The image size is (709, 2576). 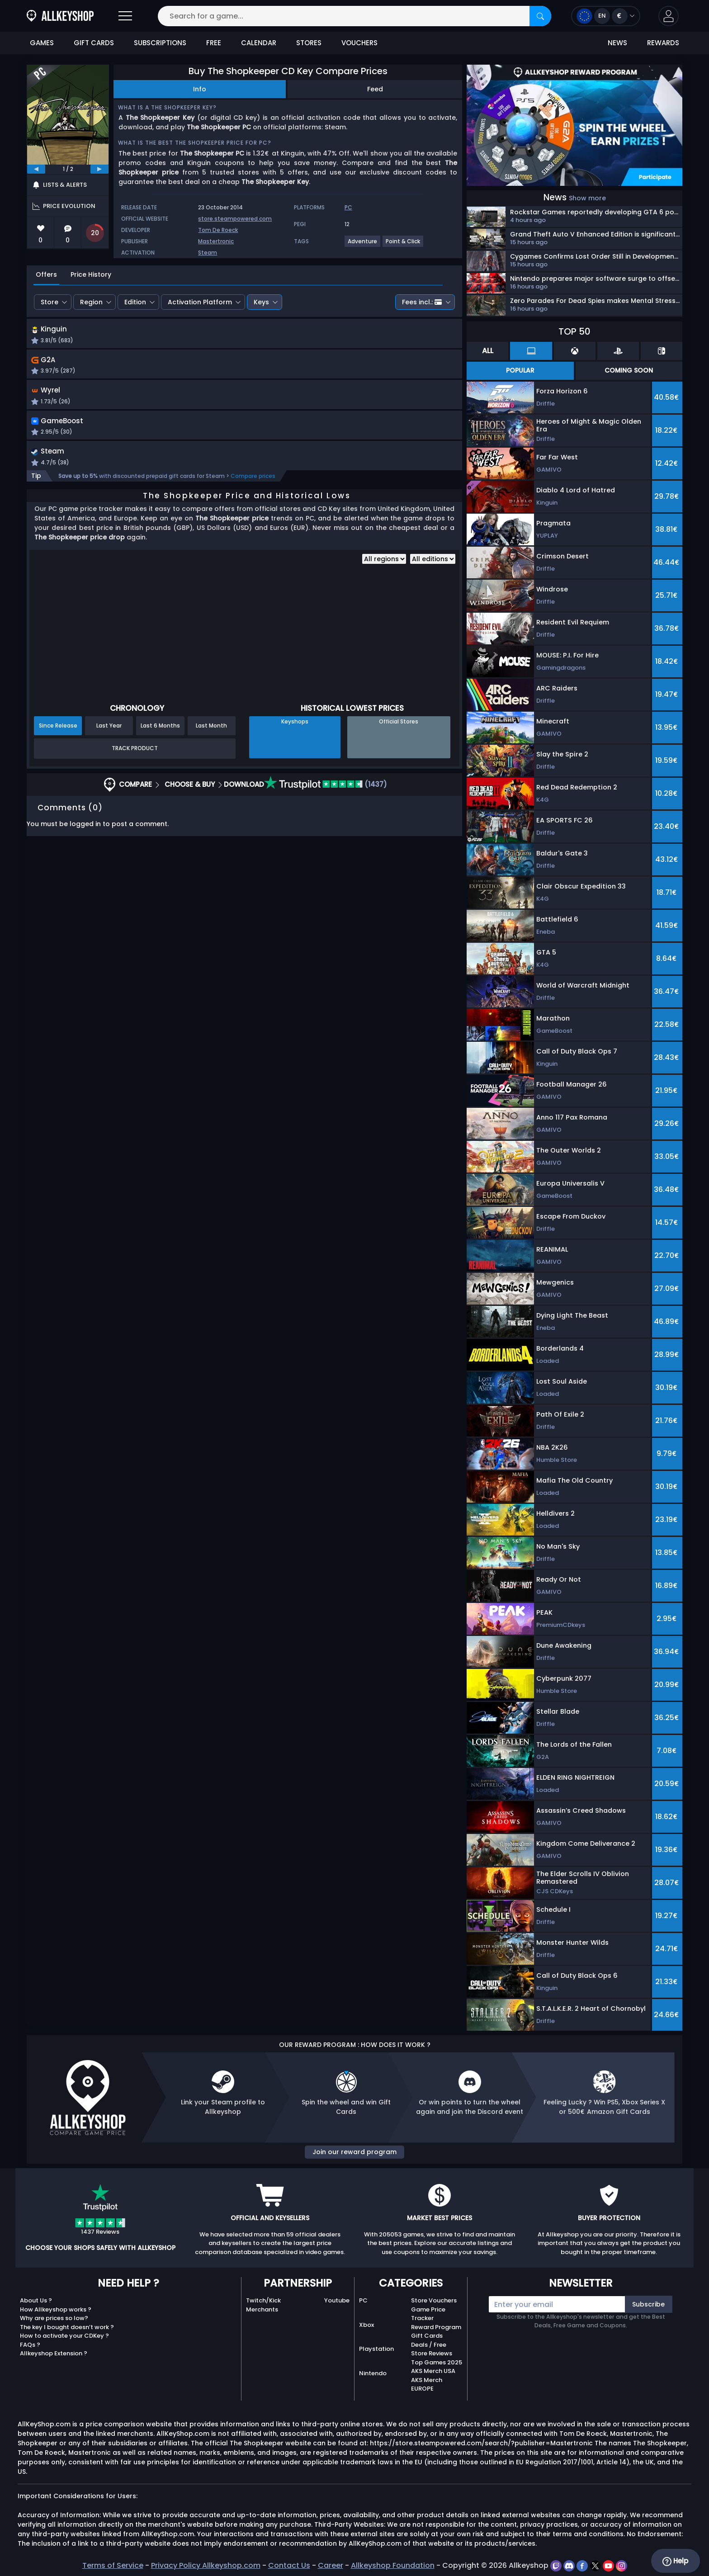 What do you see at coordinates (422, 302) in the screenshot?
I see `Fees incl.:` at bounding box center [422, 302].